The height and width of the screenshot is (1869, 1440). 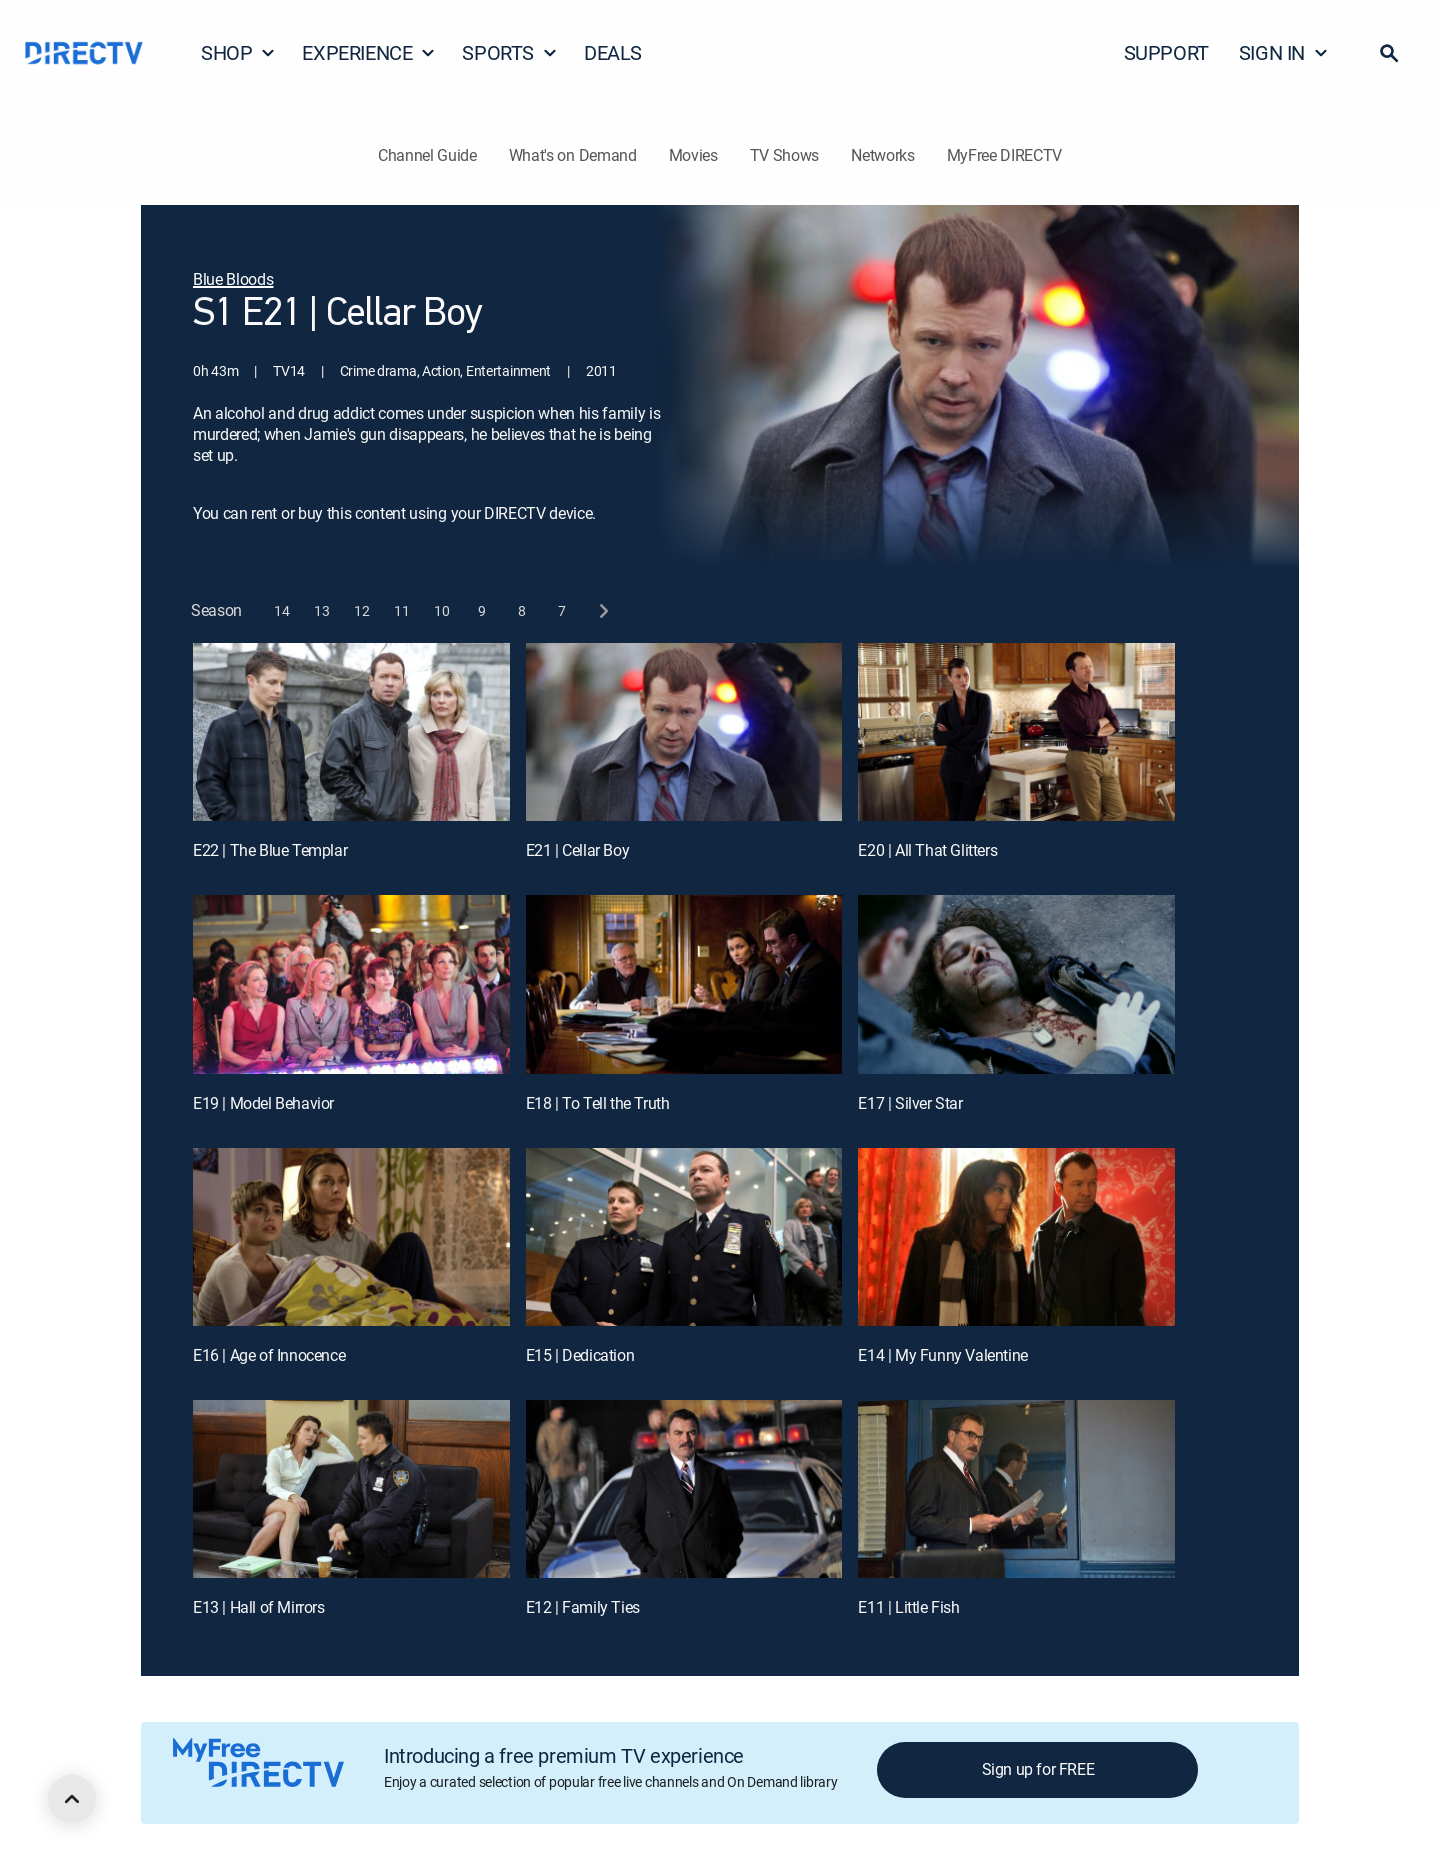 I want to click on E22 | The Blue Templar, so click(x=270, y=850).